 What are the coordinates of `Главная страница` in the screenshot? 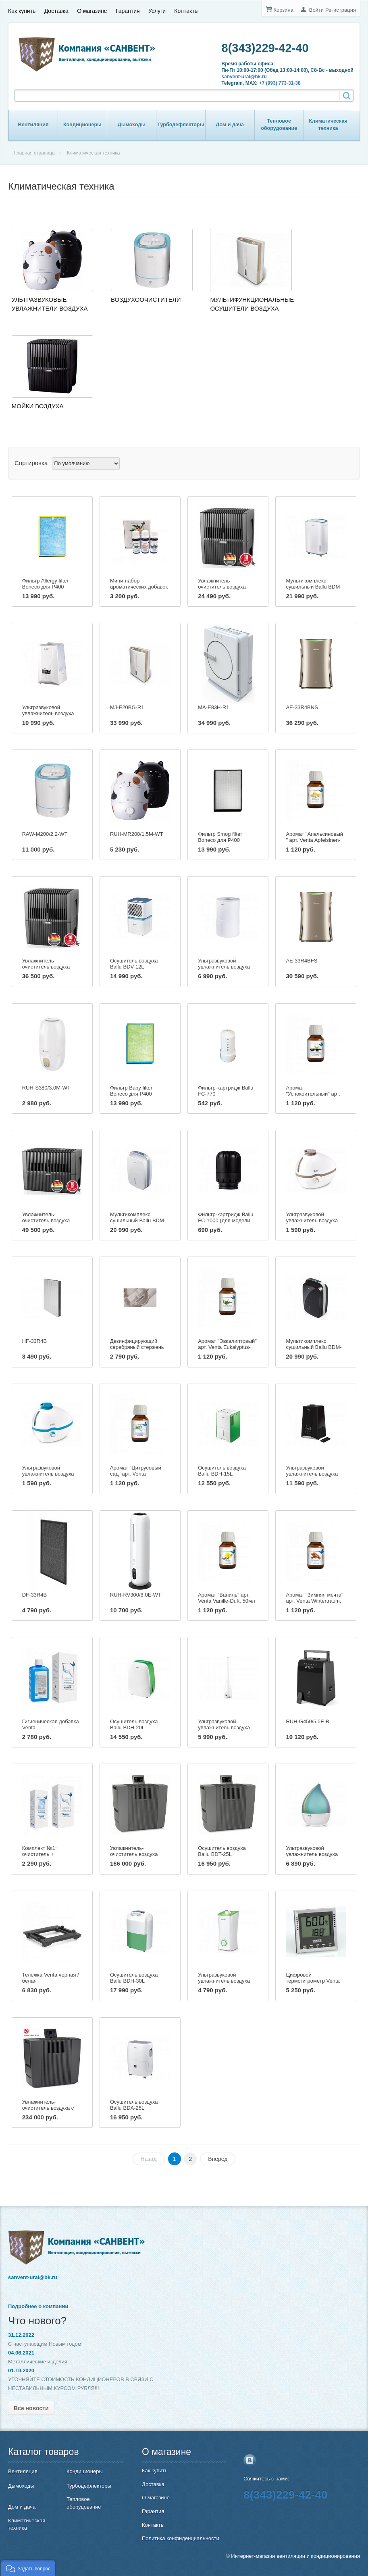 It's located at (34, 153).